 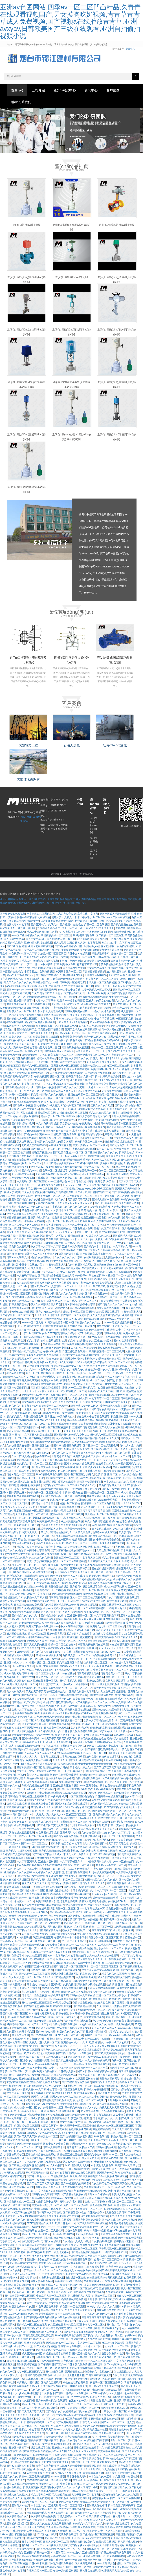 What do you see at coordinates (15, 1630) in the screenshot?
I see `天堂网最新中文字幕` at bounding box center [15, 1630].